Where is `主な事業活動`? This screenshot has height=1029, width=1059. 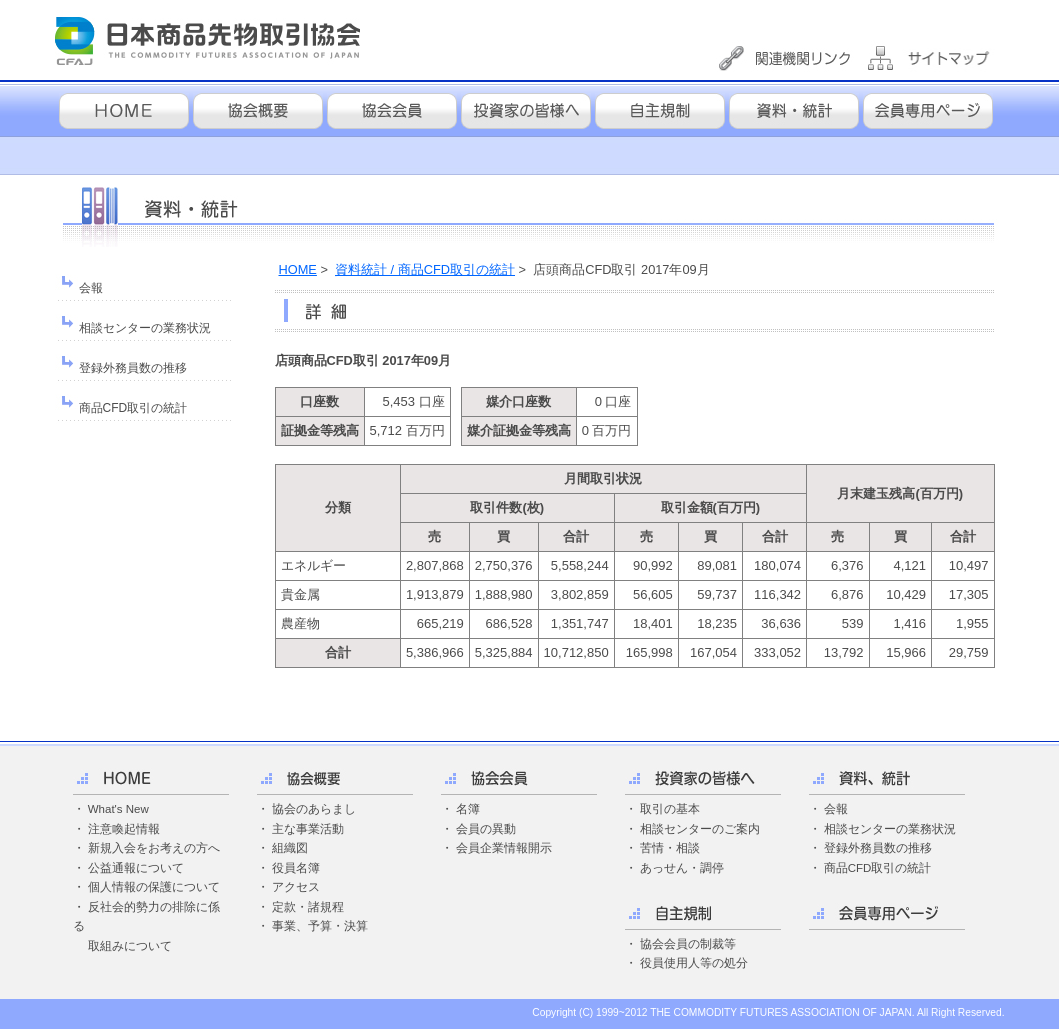 主な事業活動 is located at coordinates (308, 829).